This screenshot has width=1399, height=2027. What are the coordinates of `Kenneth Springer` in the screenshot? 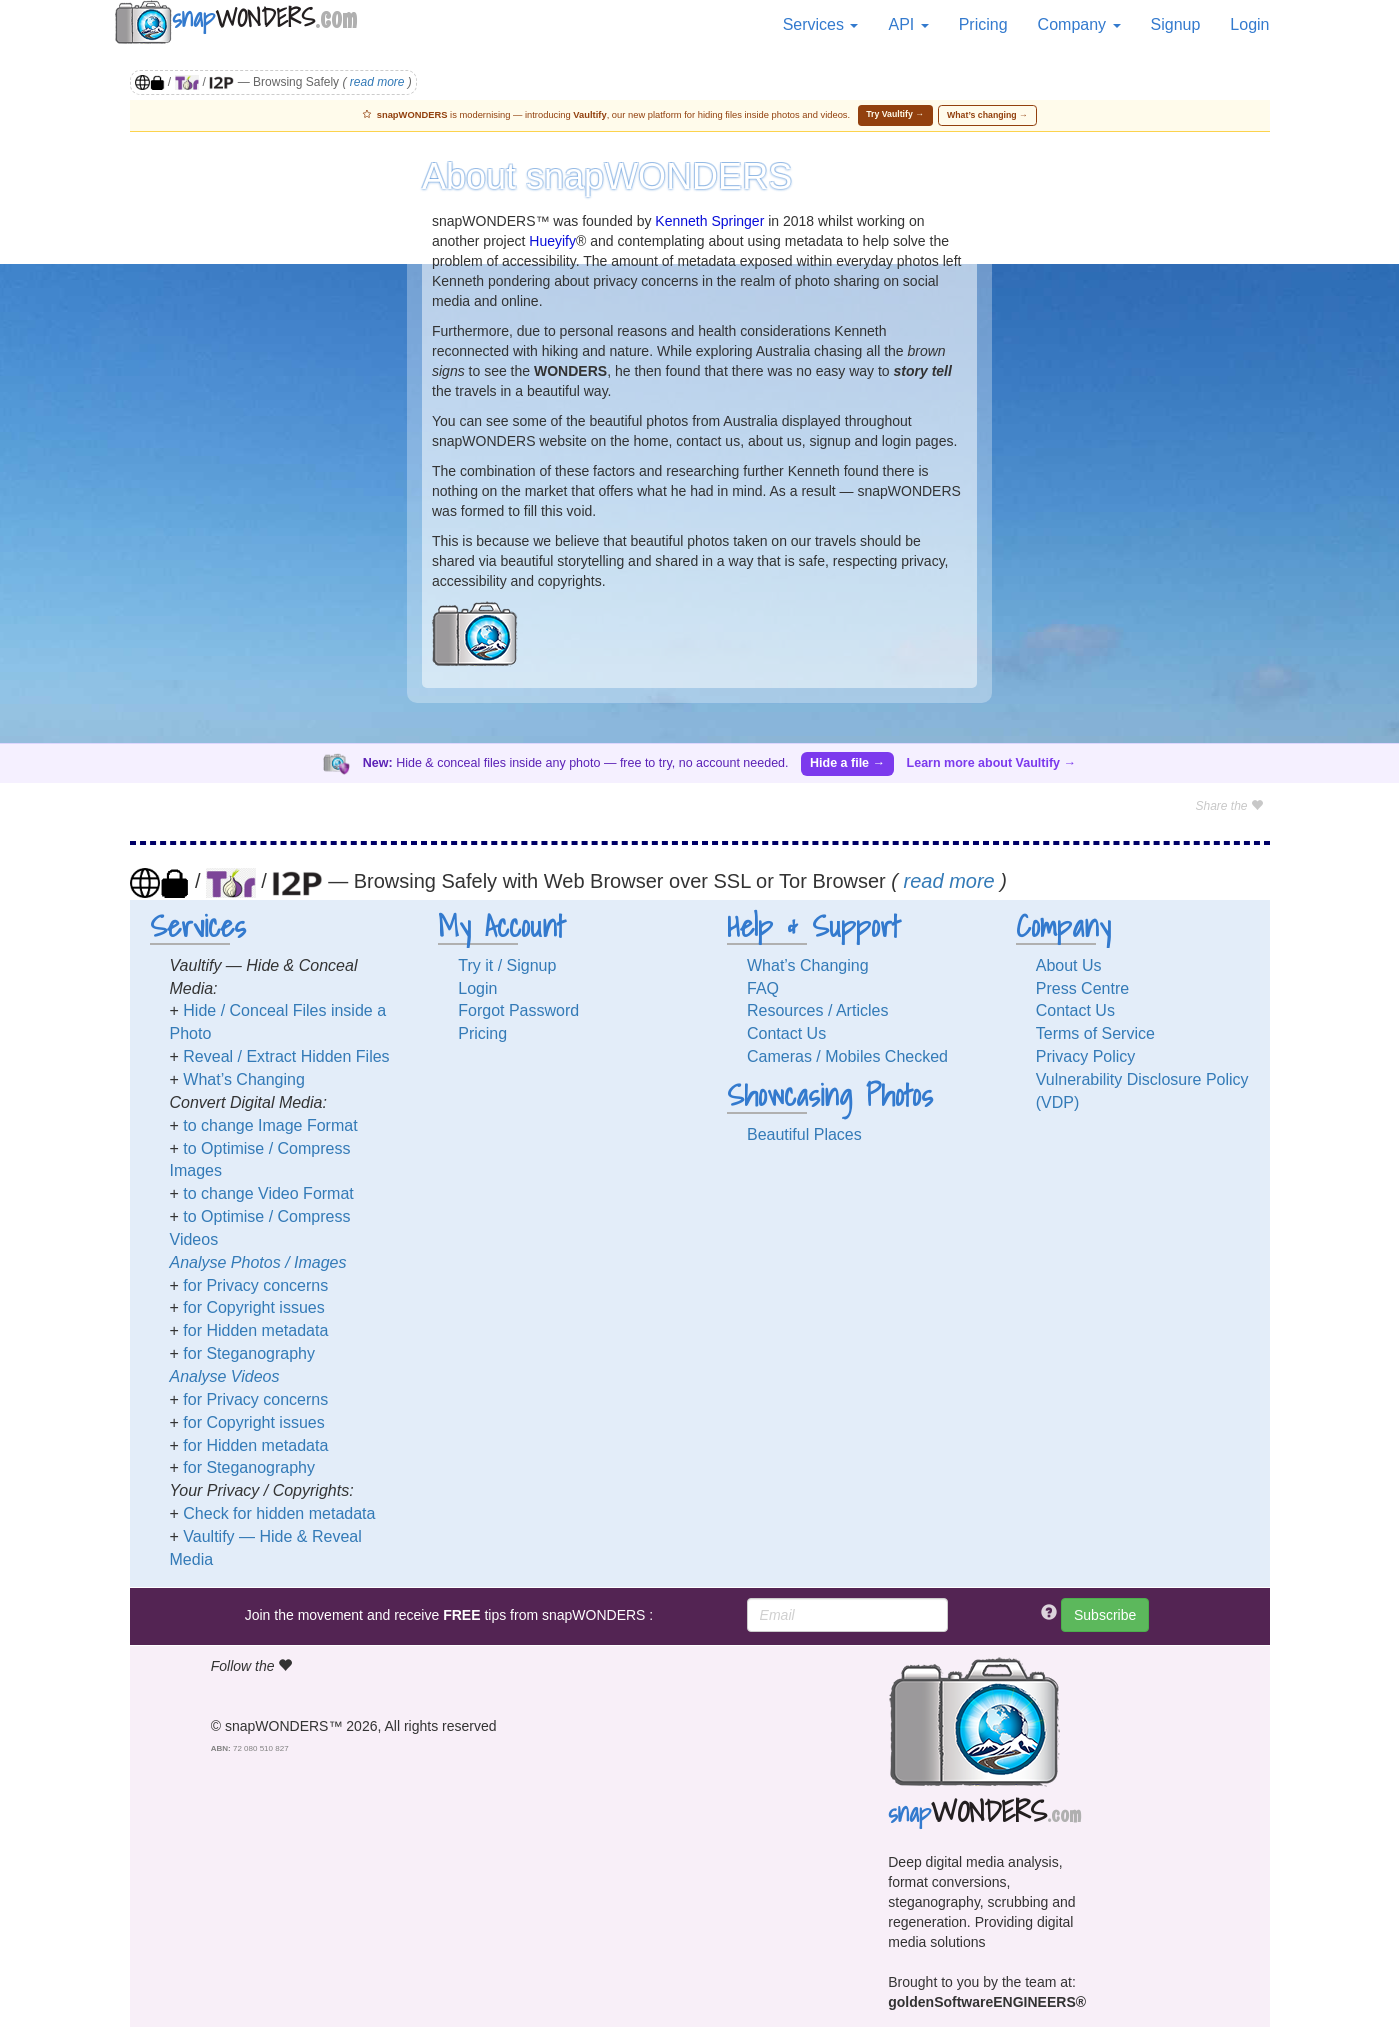 It's located at (709, 221).